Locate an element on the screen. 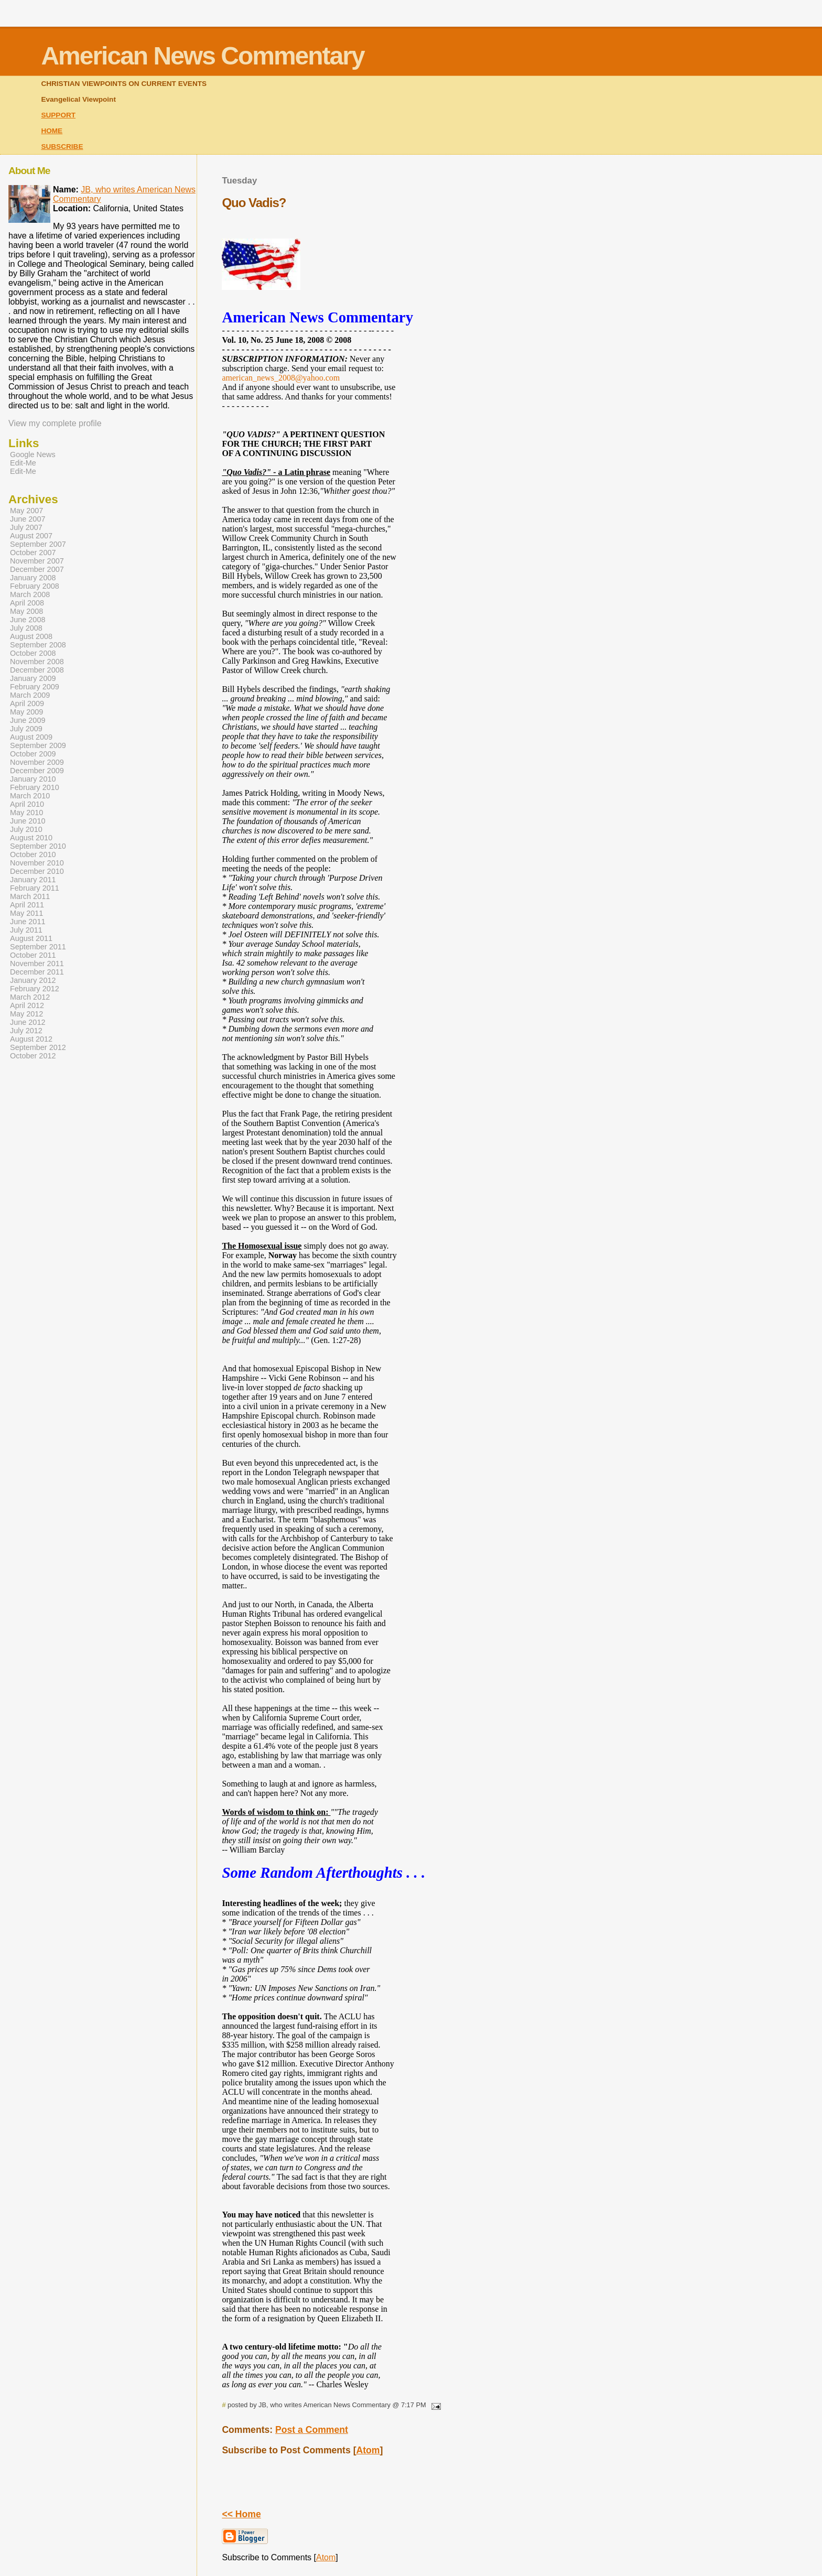  May 2008 is located at coordinates (26, 611).